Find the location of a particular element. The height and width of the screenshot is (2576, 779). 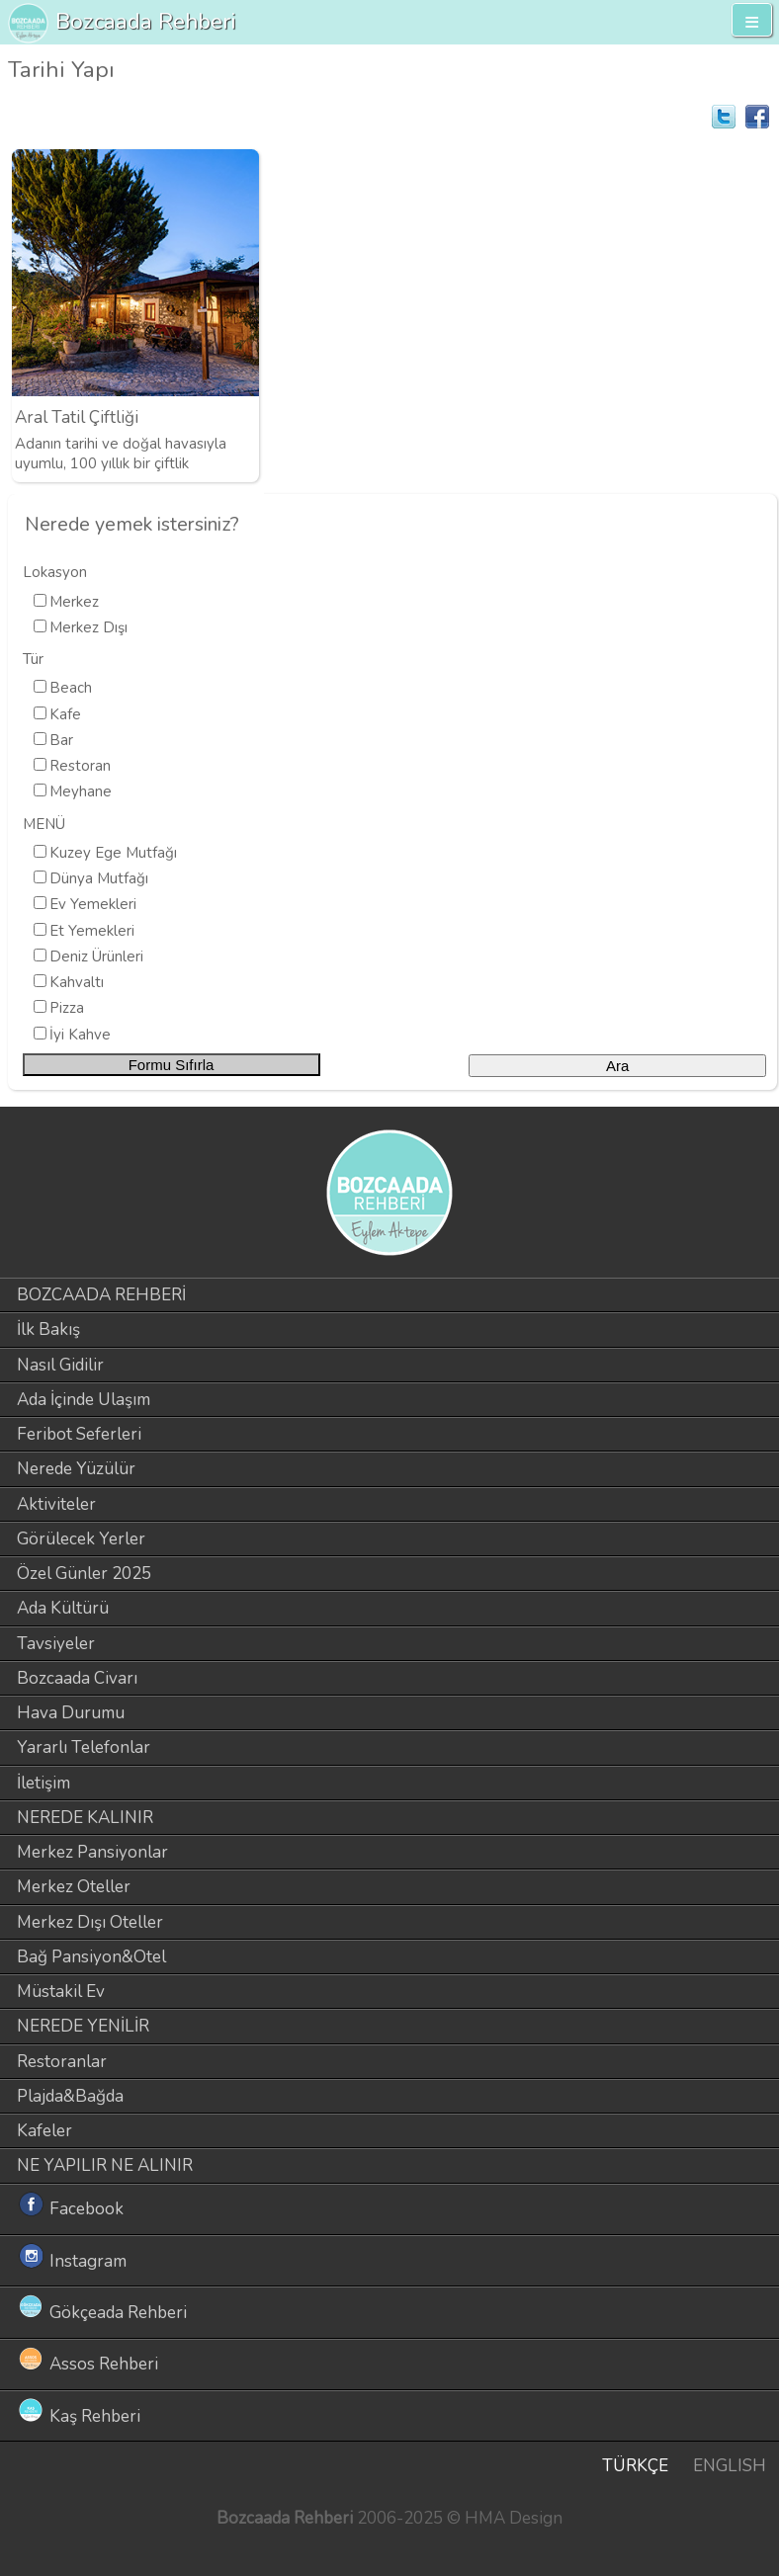

Merkez Oteller is located at coordinates (73, 1886).